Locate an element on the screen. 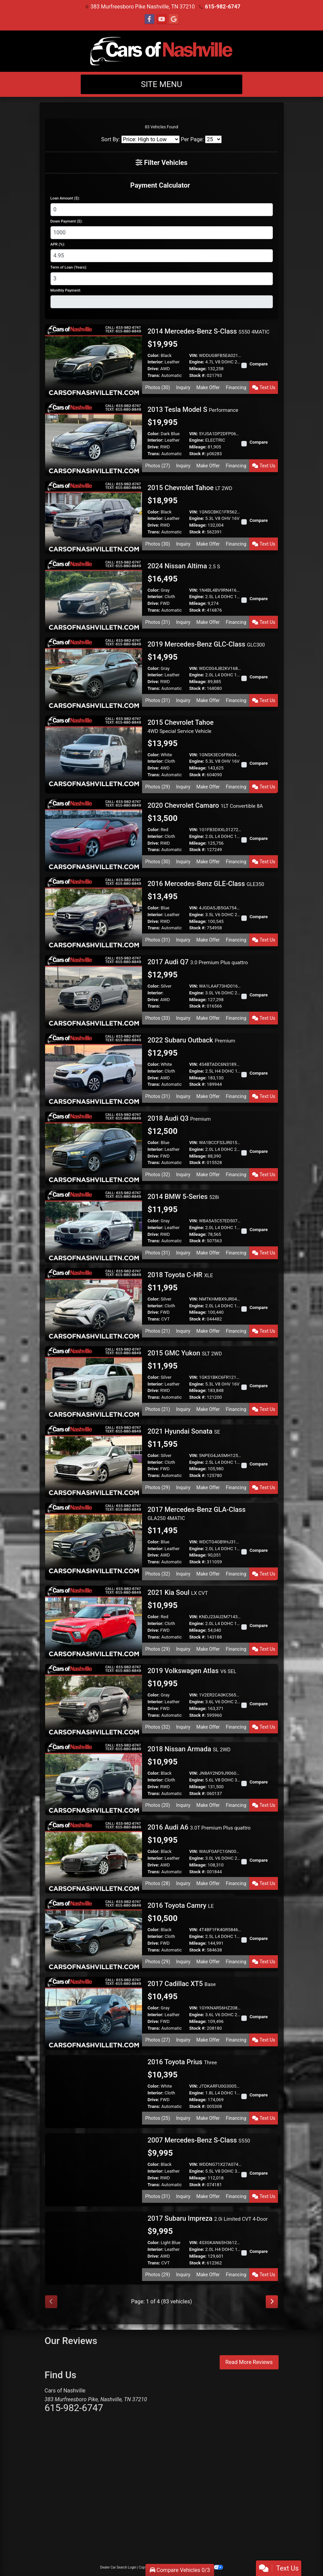 This screenshot has height=2576, width=323. [2021 Hyundai Sonata SE] is located at coordinates (93, 1460).